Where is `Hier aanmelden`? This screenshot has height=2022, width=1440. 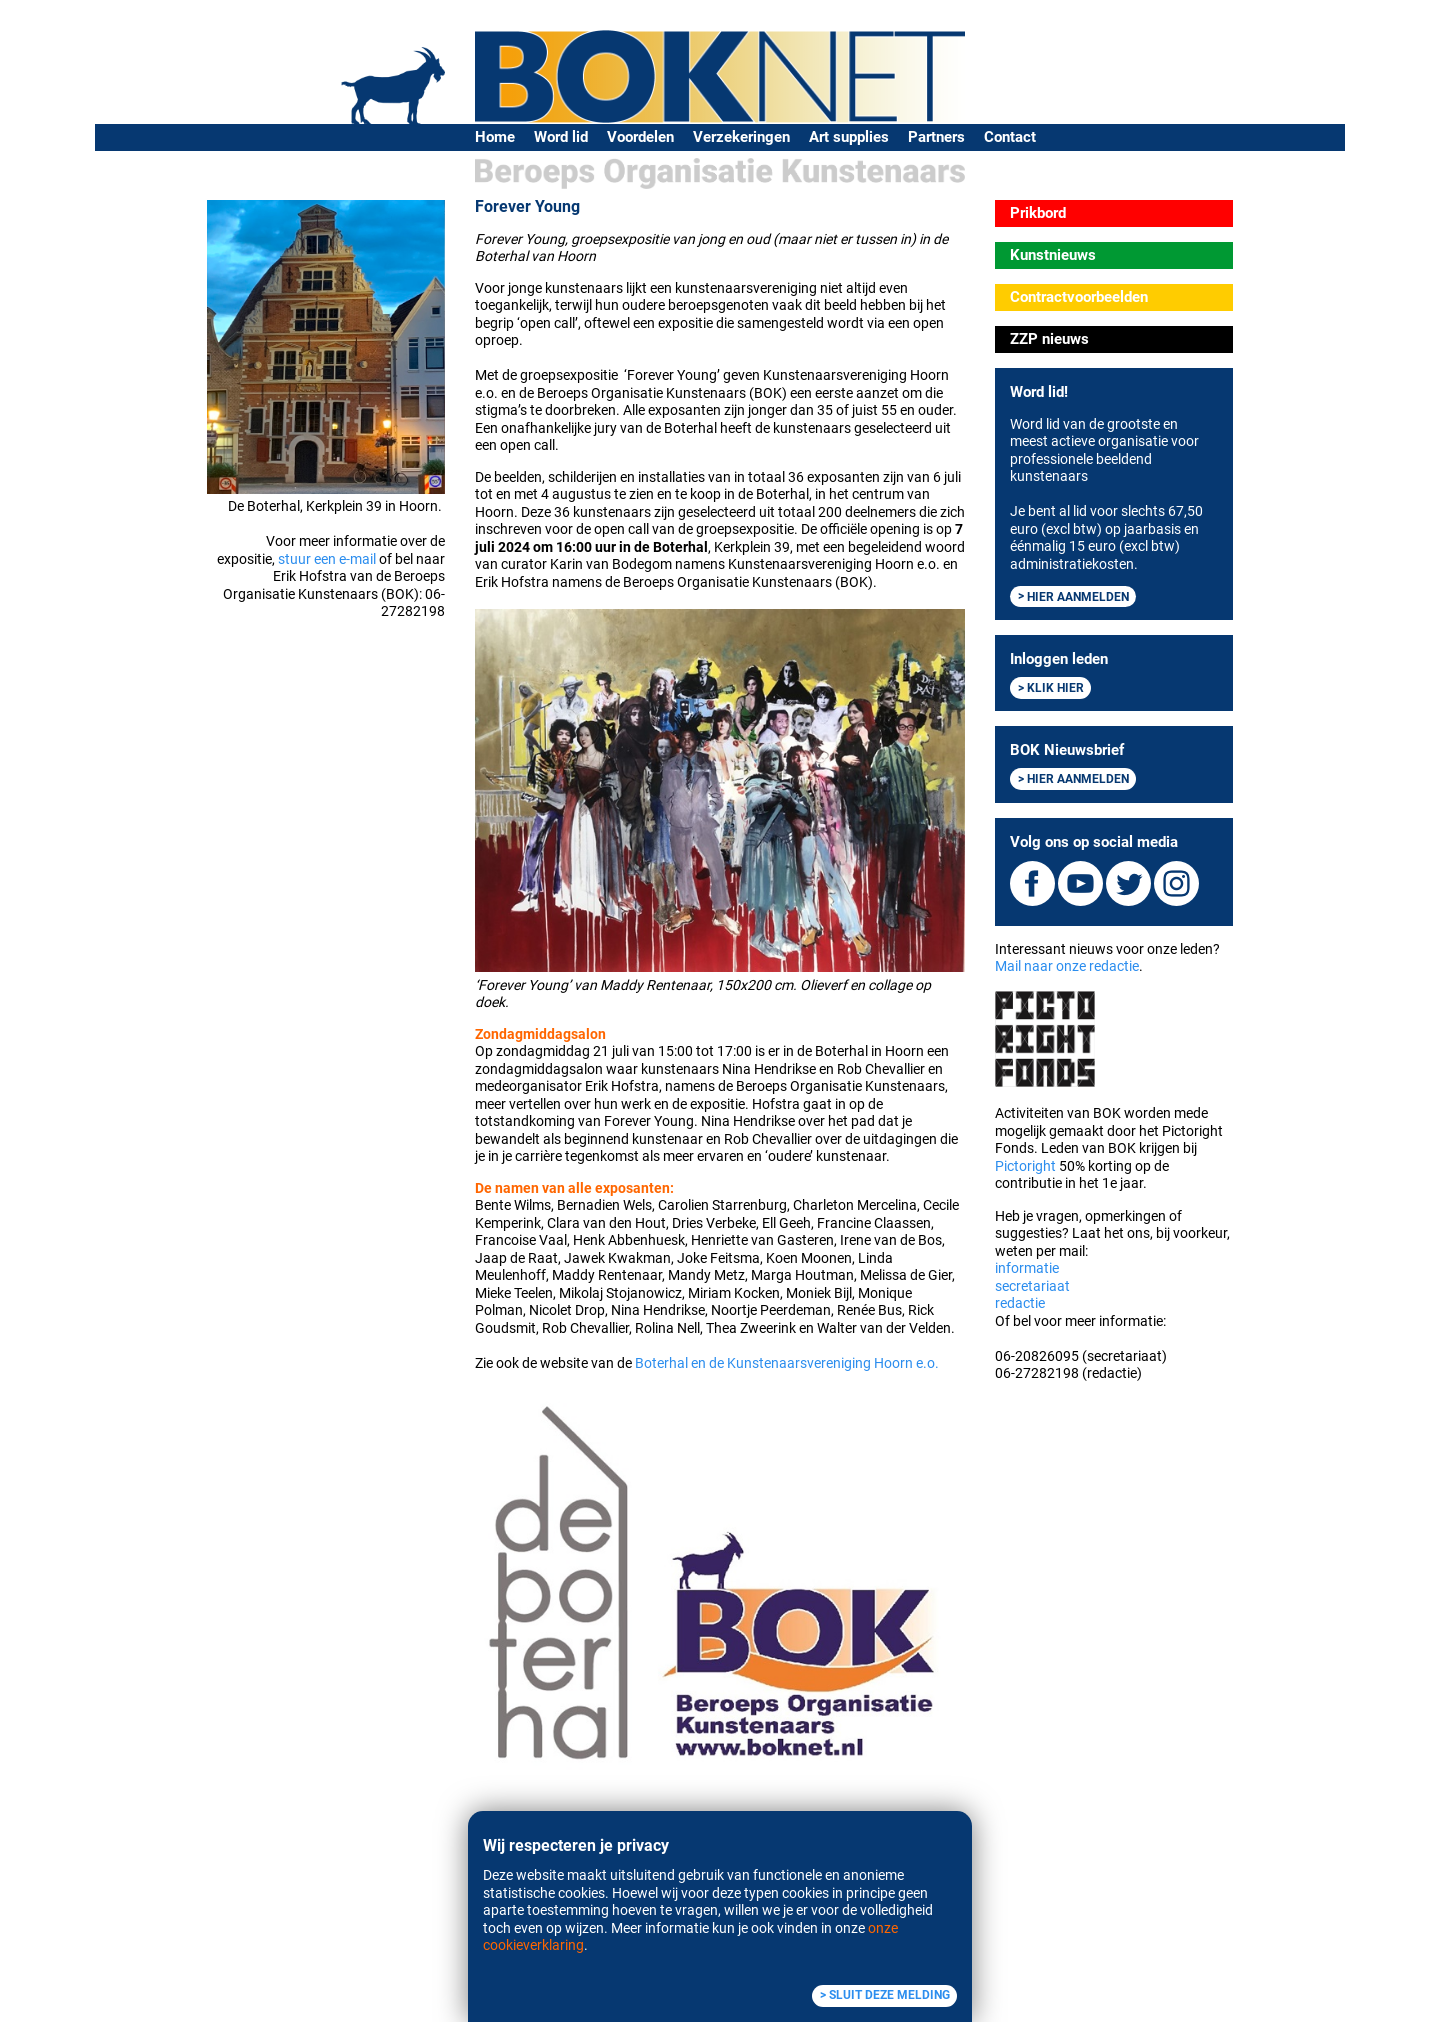 Hier aanmelden is located at coordinates (1078, 596).